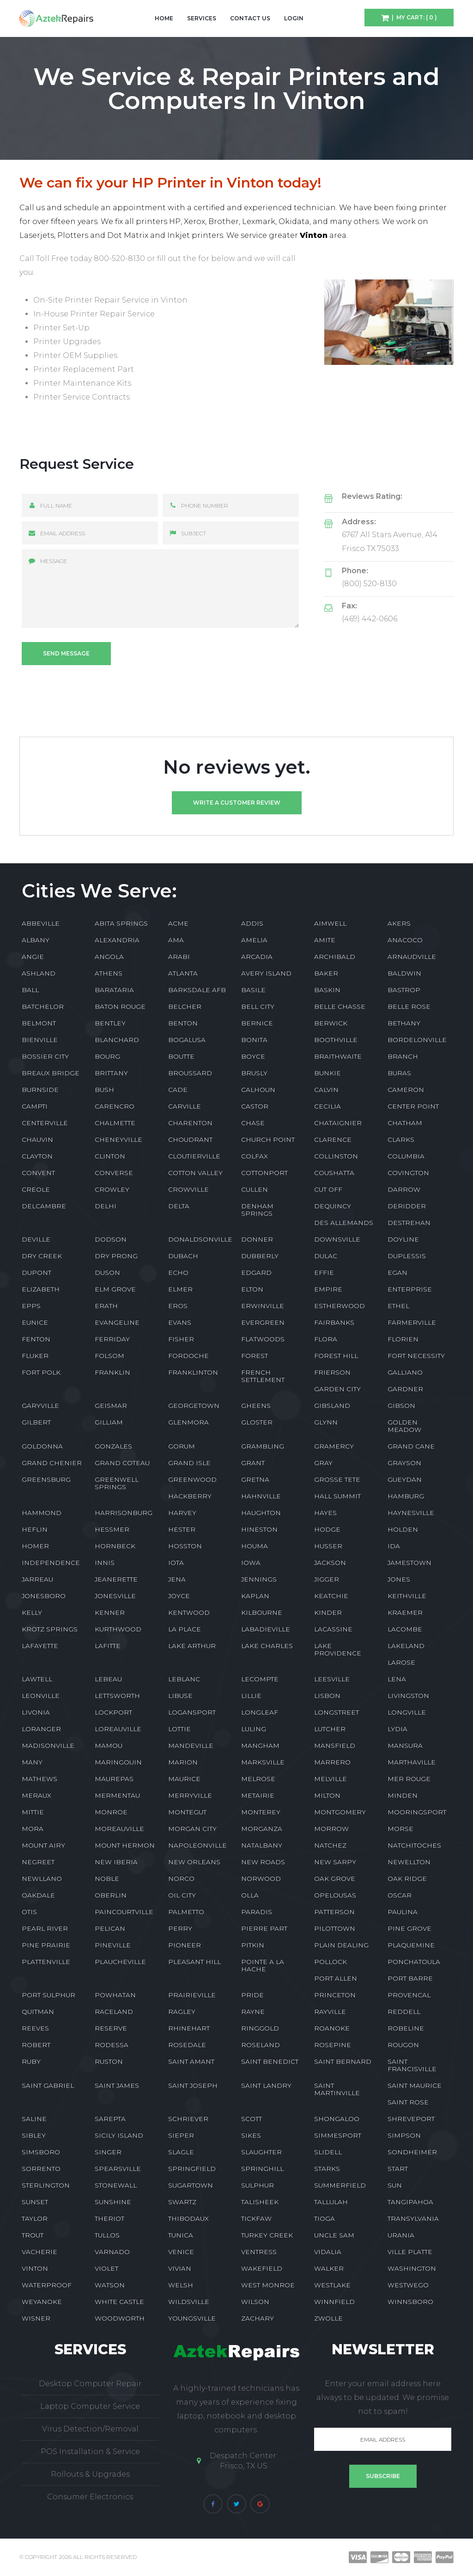 This screenshot has height=2576, width=473. I want to click on FARMERVILLE, so click(412, 1322).